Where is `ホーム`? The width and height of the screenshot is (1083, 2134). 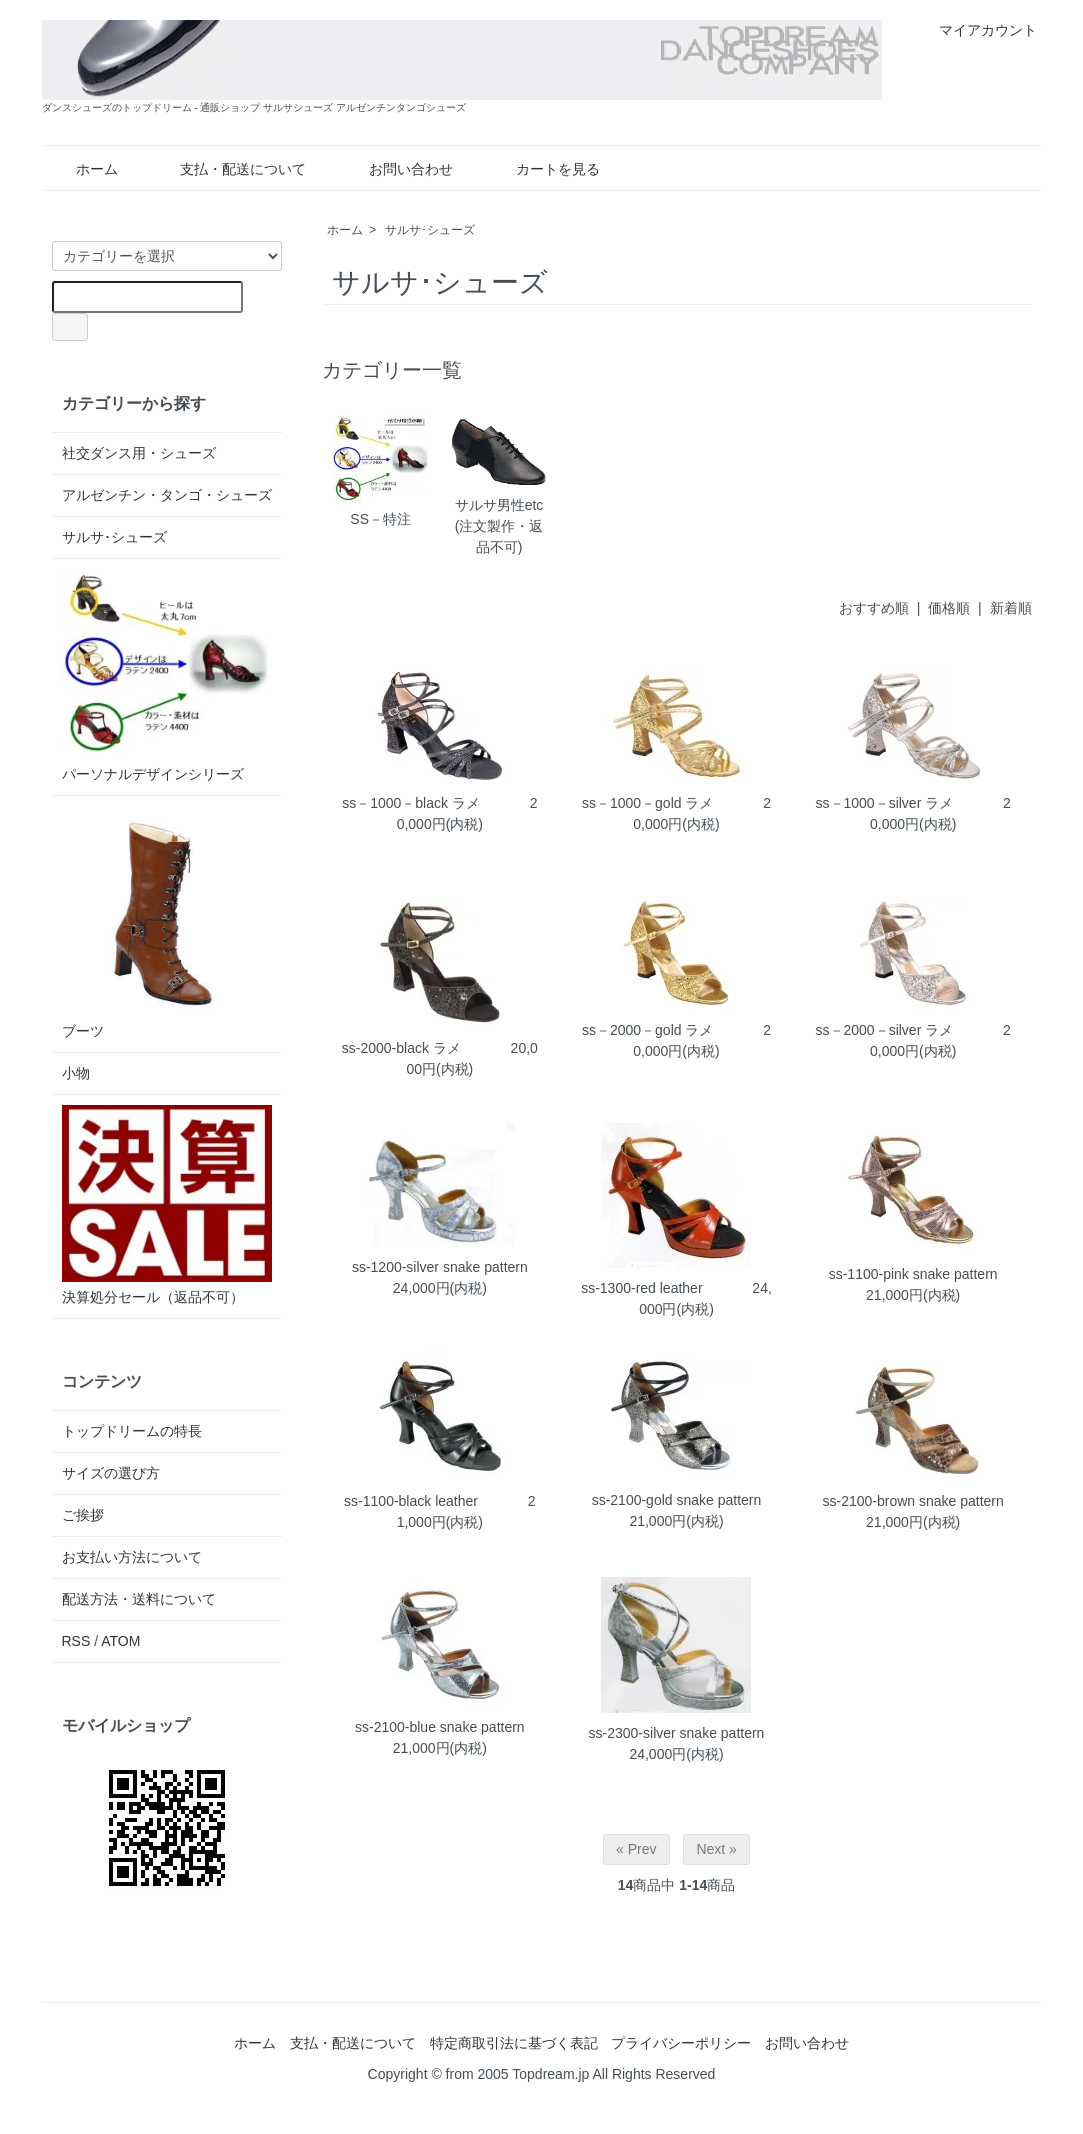
ホーム is located at coordinates (82, 169).